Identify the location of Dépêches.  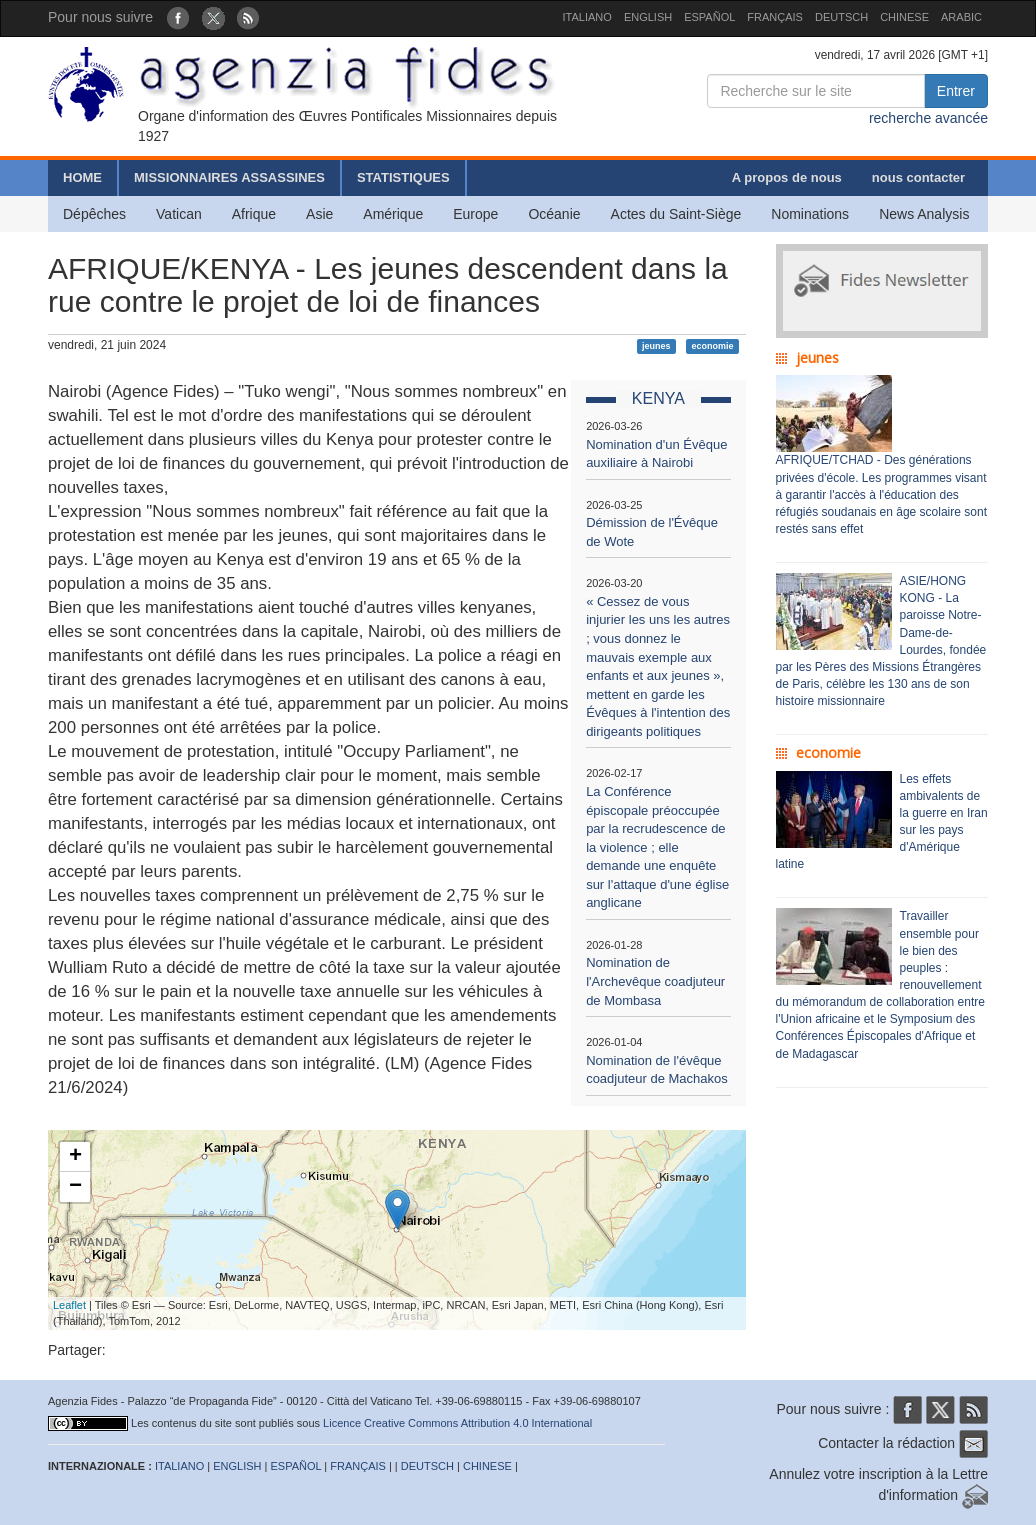
(94, 214).